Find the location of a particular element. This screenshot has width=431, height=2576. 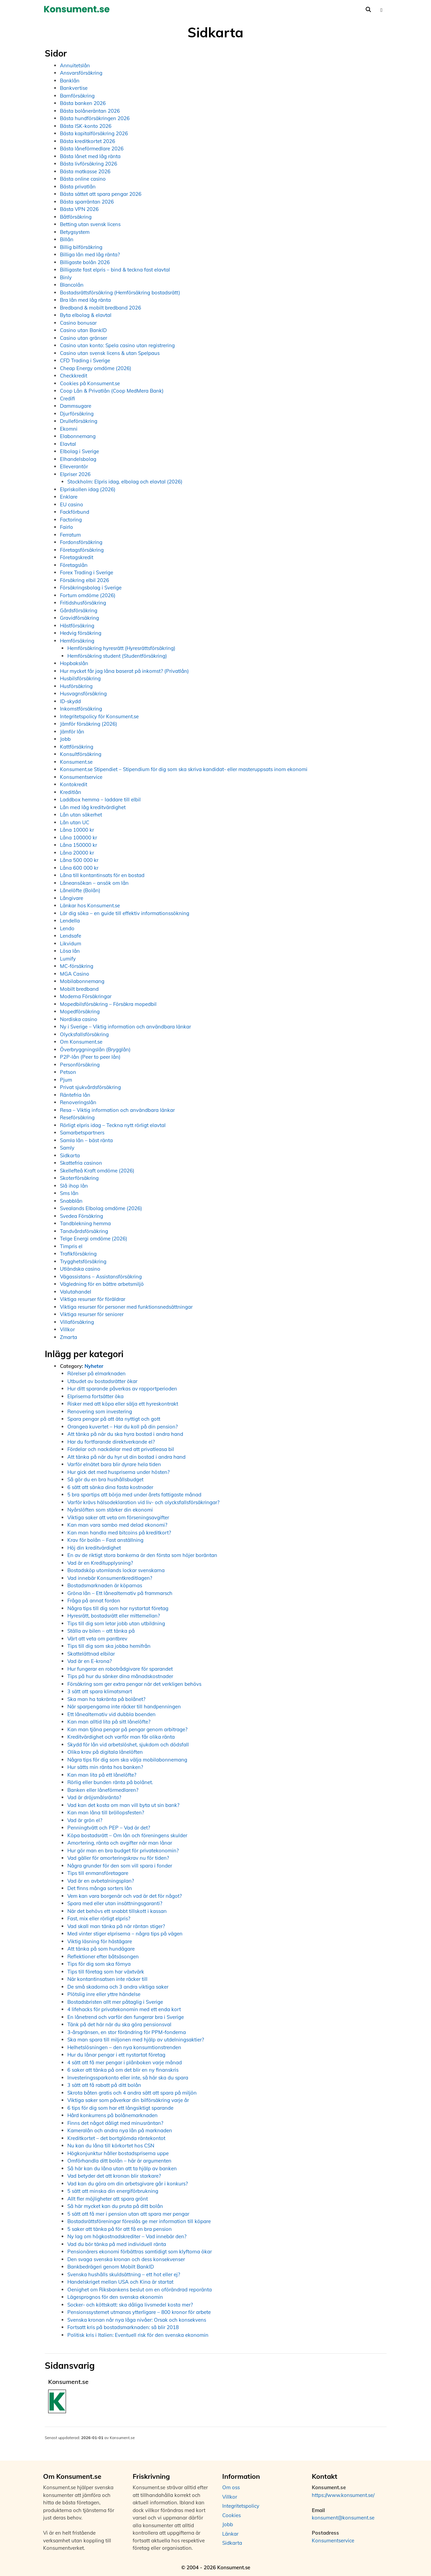

Reseförsäkring is located at coordinates (77, 1117).